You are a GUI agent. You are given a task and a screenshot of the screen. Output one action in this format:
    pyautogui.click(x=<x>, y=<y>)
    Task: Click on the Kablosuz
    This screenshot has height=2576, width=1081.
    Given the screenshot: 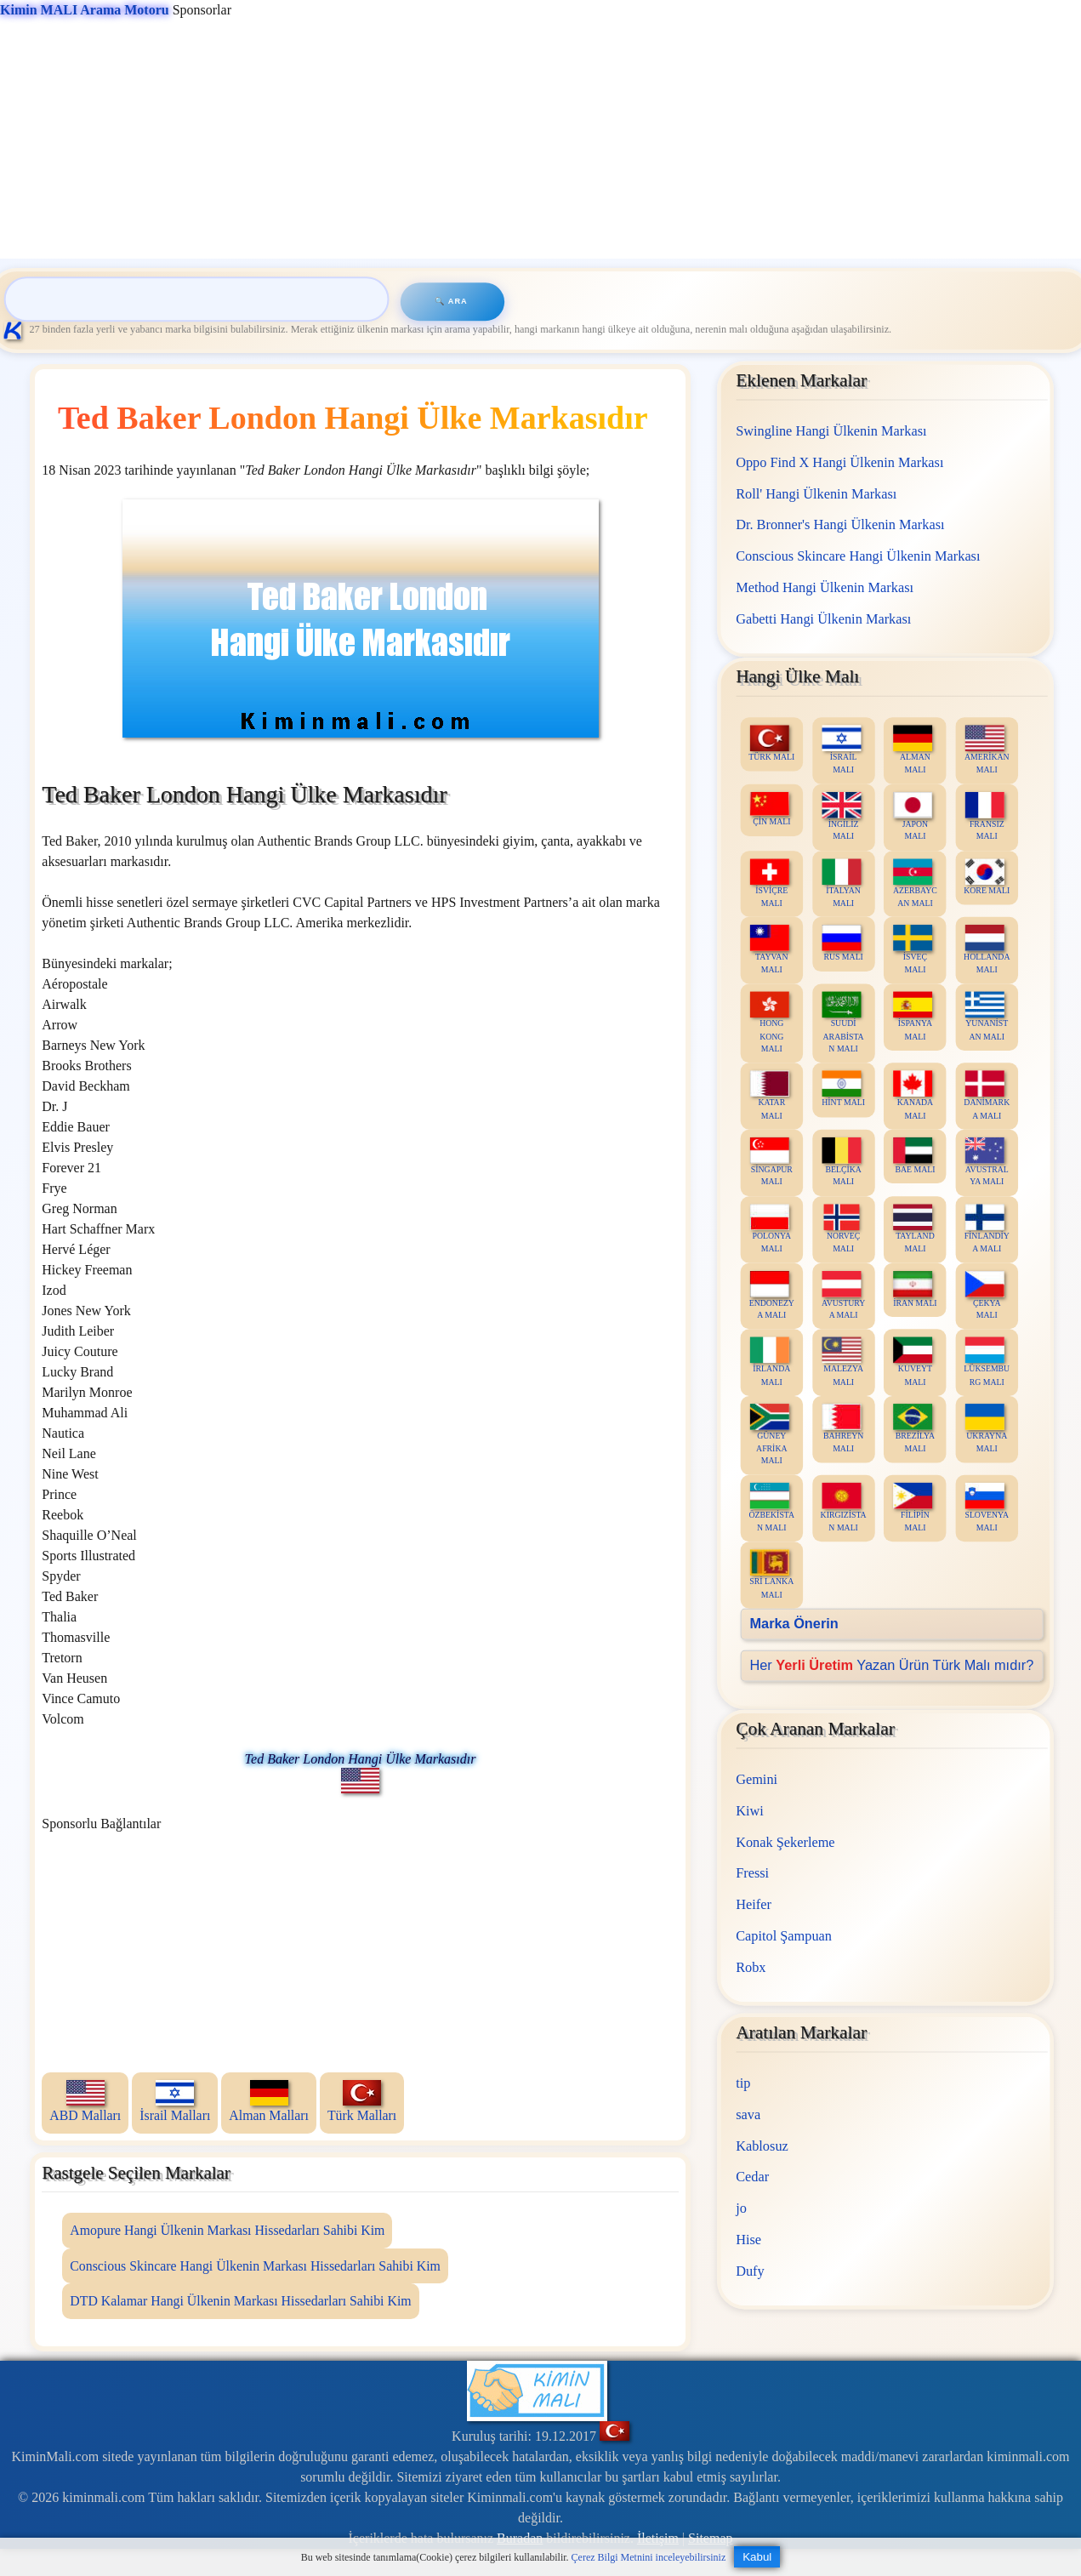 What is the action you would take?
    pyautogui.click(x=763, y=2145)
    